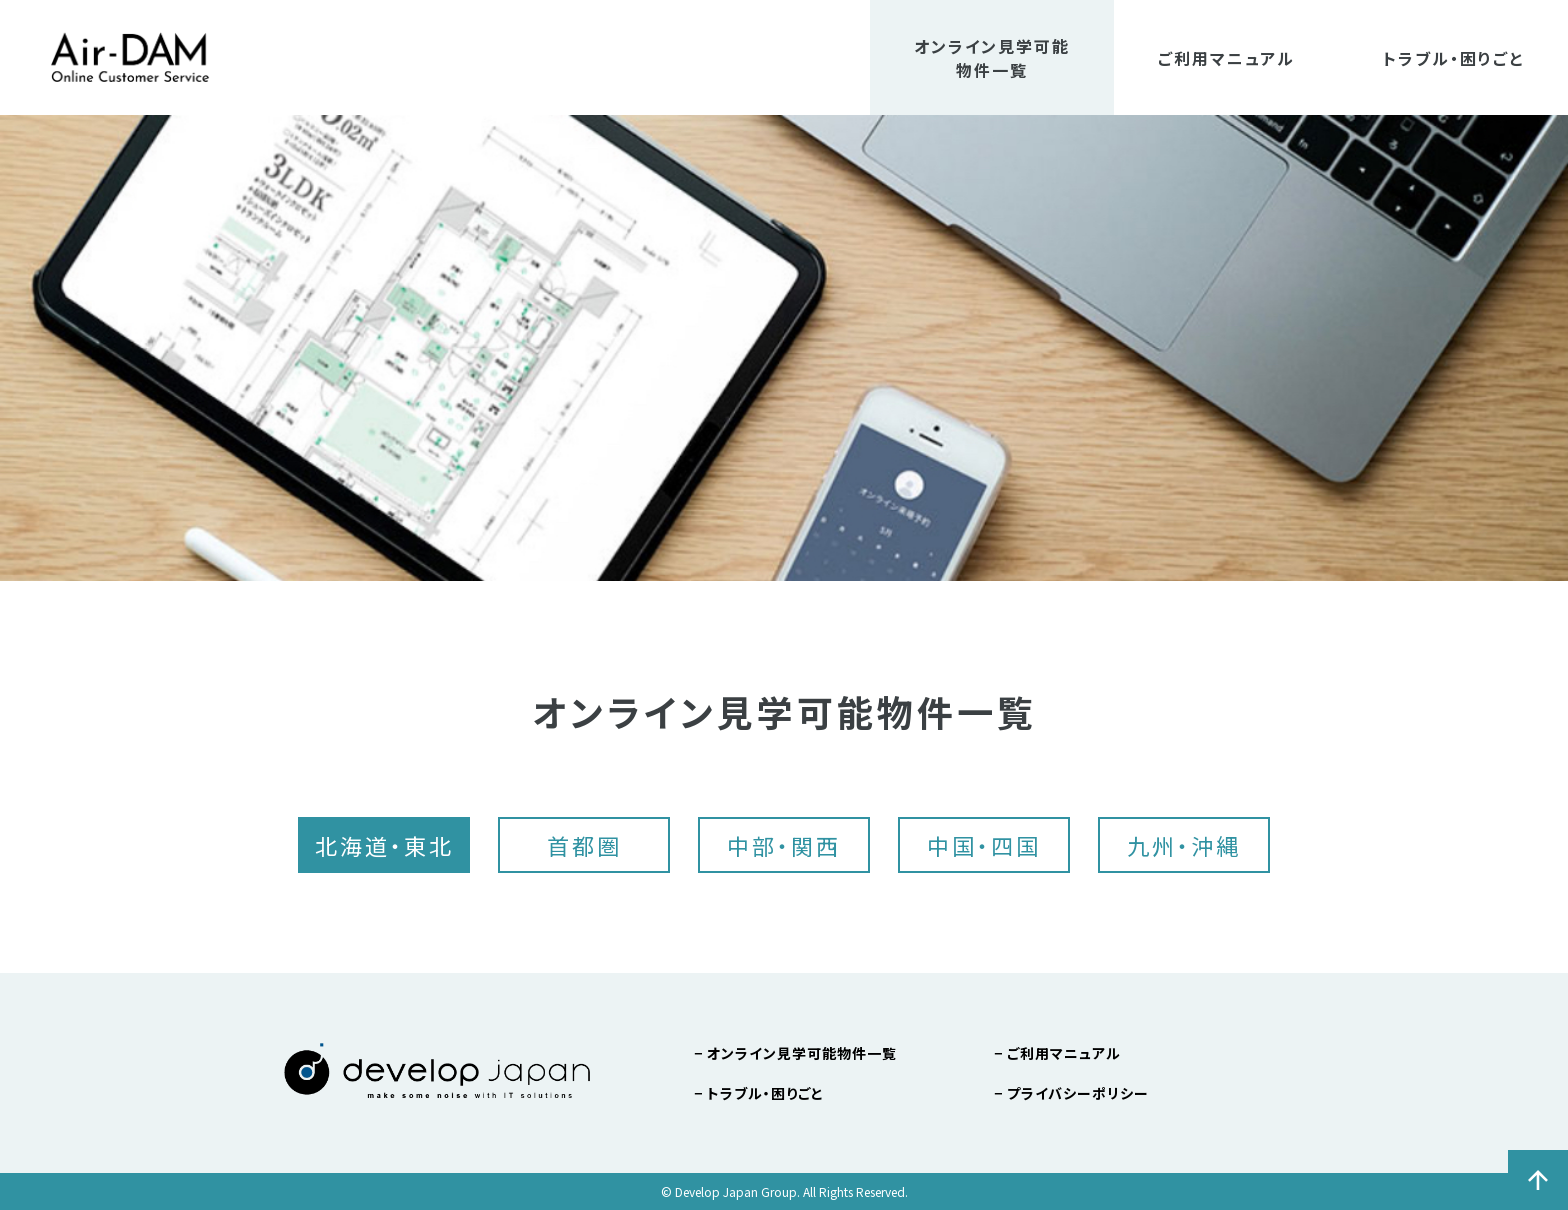 The height and width of the screenshot is (1210, 1568). What do you see at coordinates (1184, 845) in the screenshot?
I see `九州・沖縄` at bounding box center [1184, 845].